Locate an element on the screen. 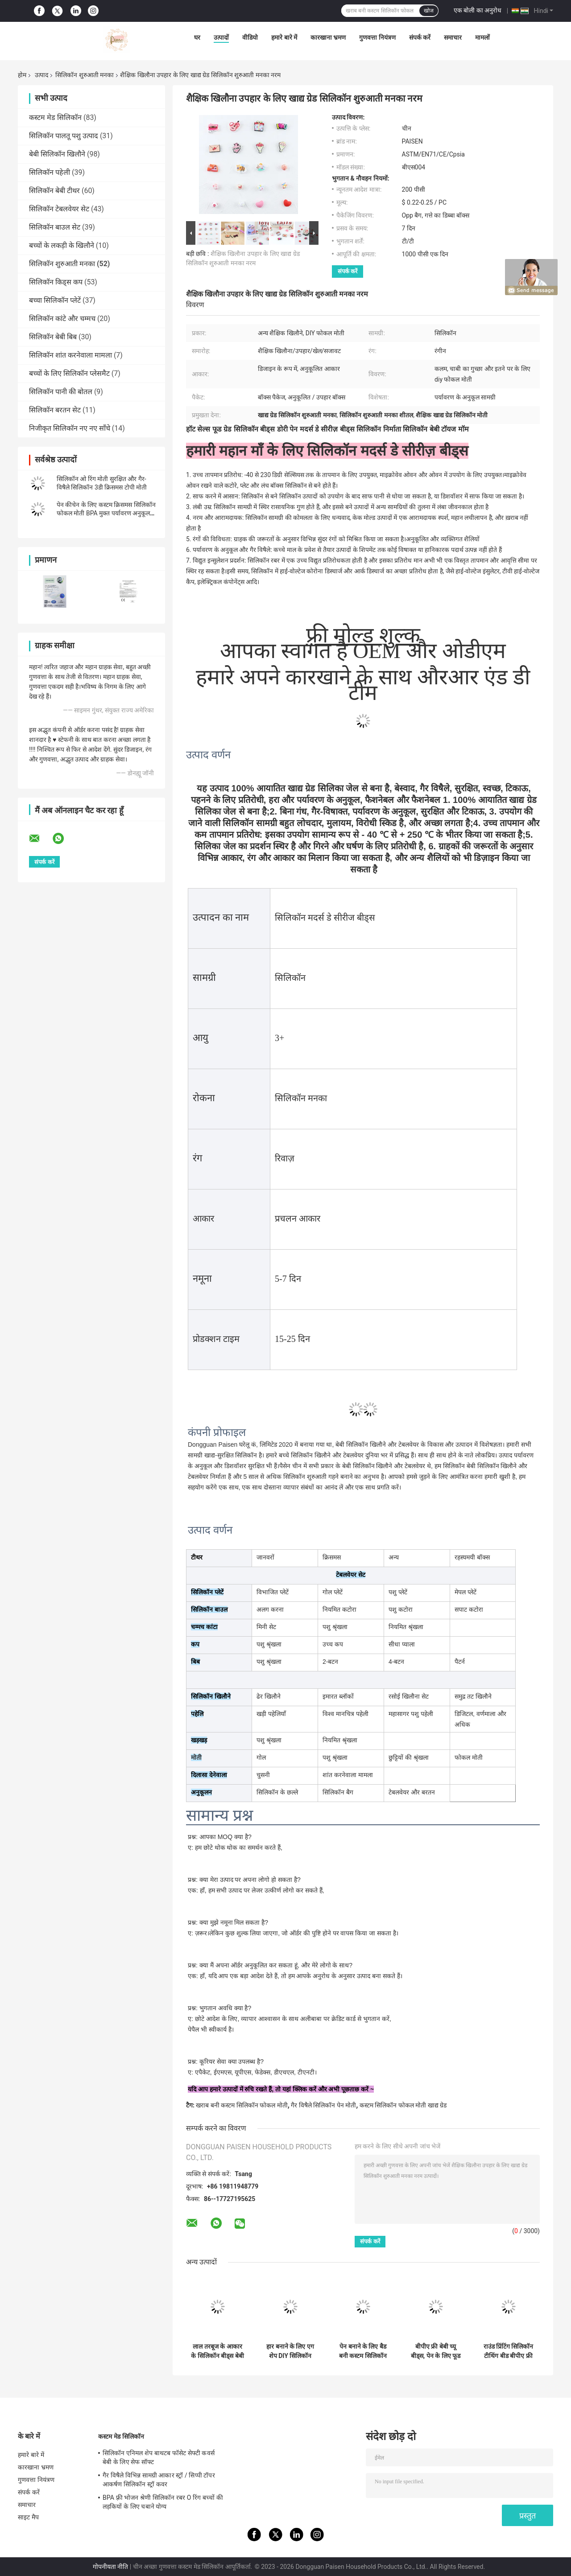 The height and width of the screenshot is (2576, 571). कस्टम सिलिकॉन फोकल मोती खाद्य ग्रेड is located at coordinates (403, 2105).